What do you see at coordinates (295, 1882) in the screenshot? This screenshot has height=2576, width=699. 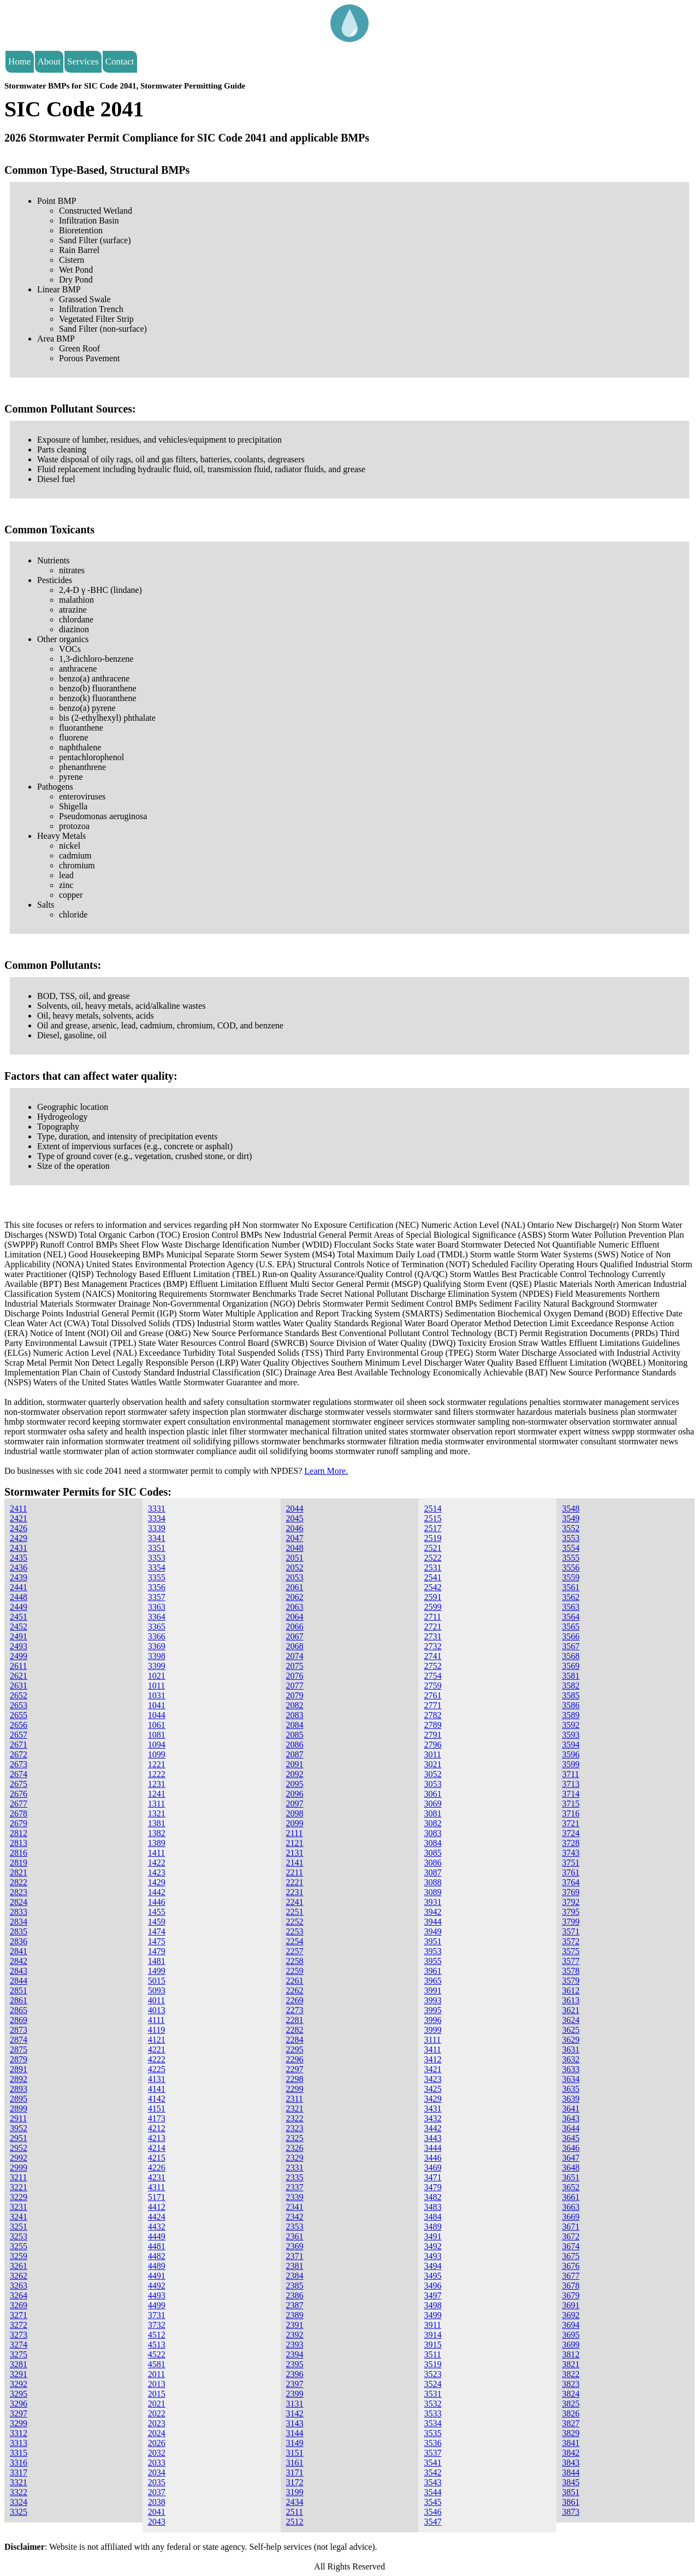 I see `2221` at bounding box center [295, 1882].